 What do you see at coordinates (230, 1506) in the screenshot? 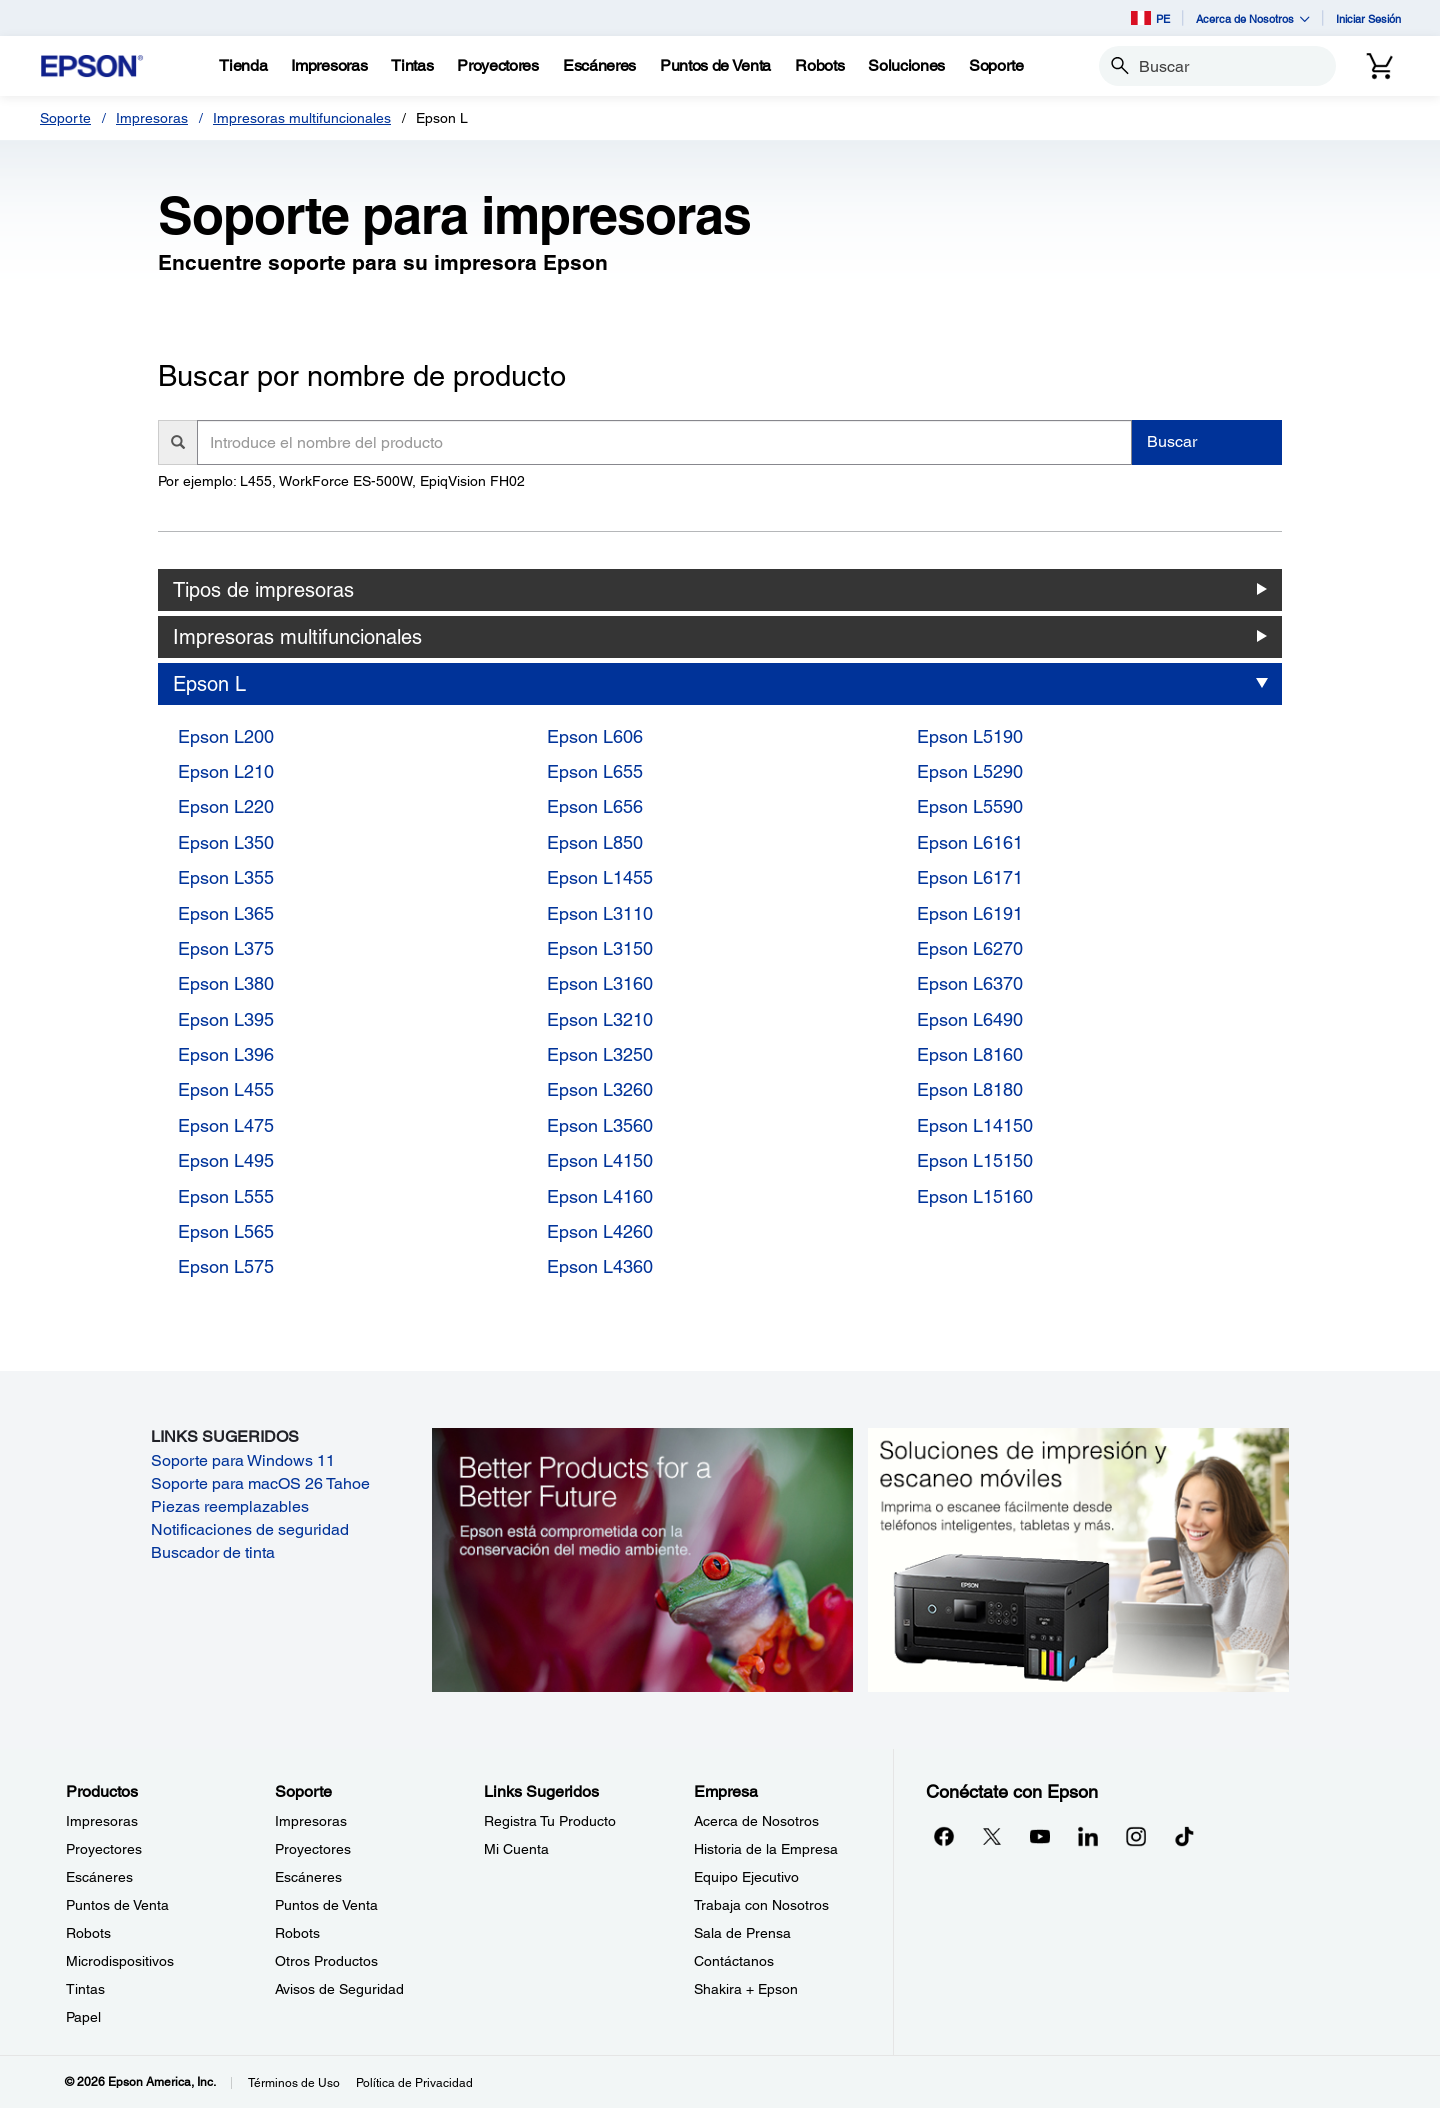
I see `Piezas reemplazables [Piezas reemplazables opens in a new window]` at bounding box center [230, 1506].